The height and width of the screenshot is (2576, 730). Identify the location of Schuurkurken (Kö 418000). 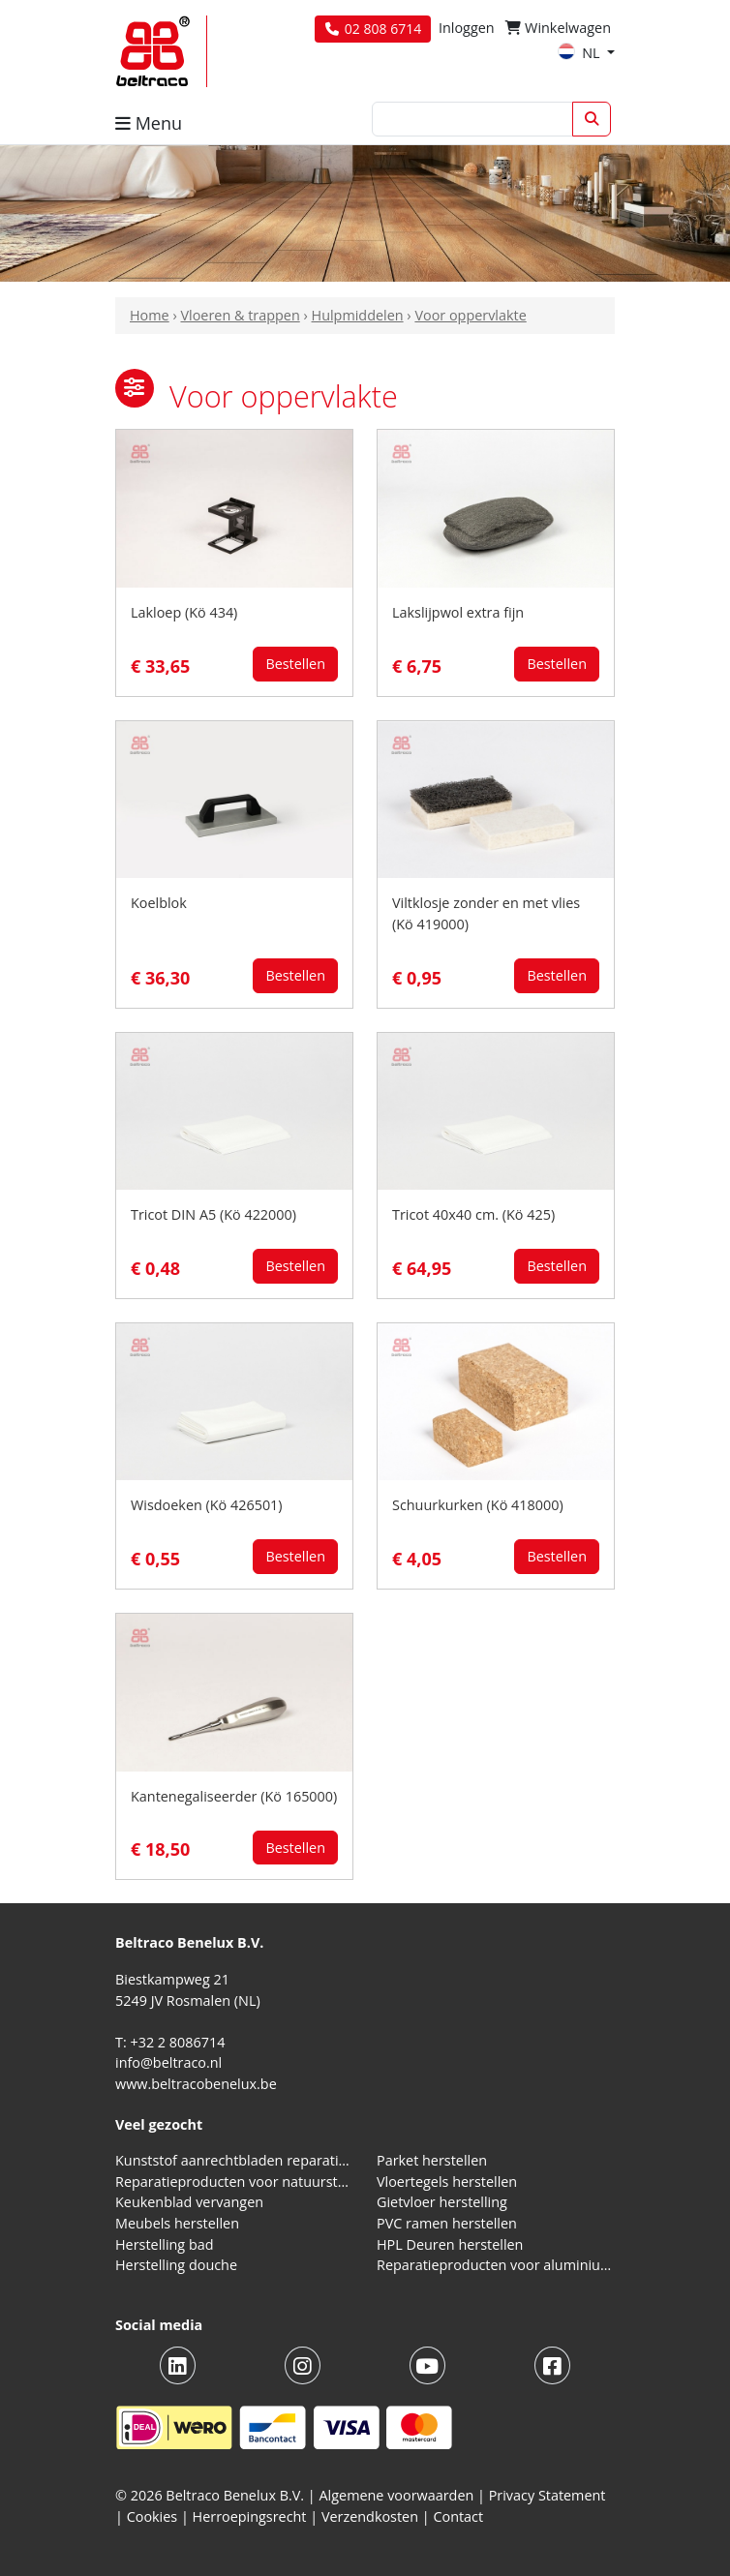
(477, 1505).